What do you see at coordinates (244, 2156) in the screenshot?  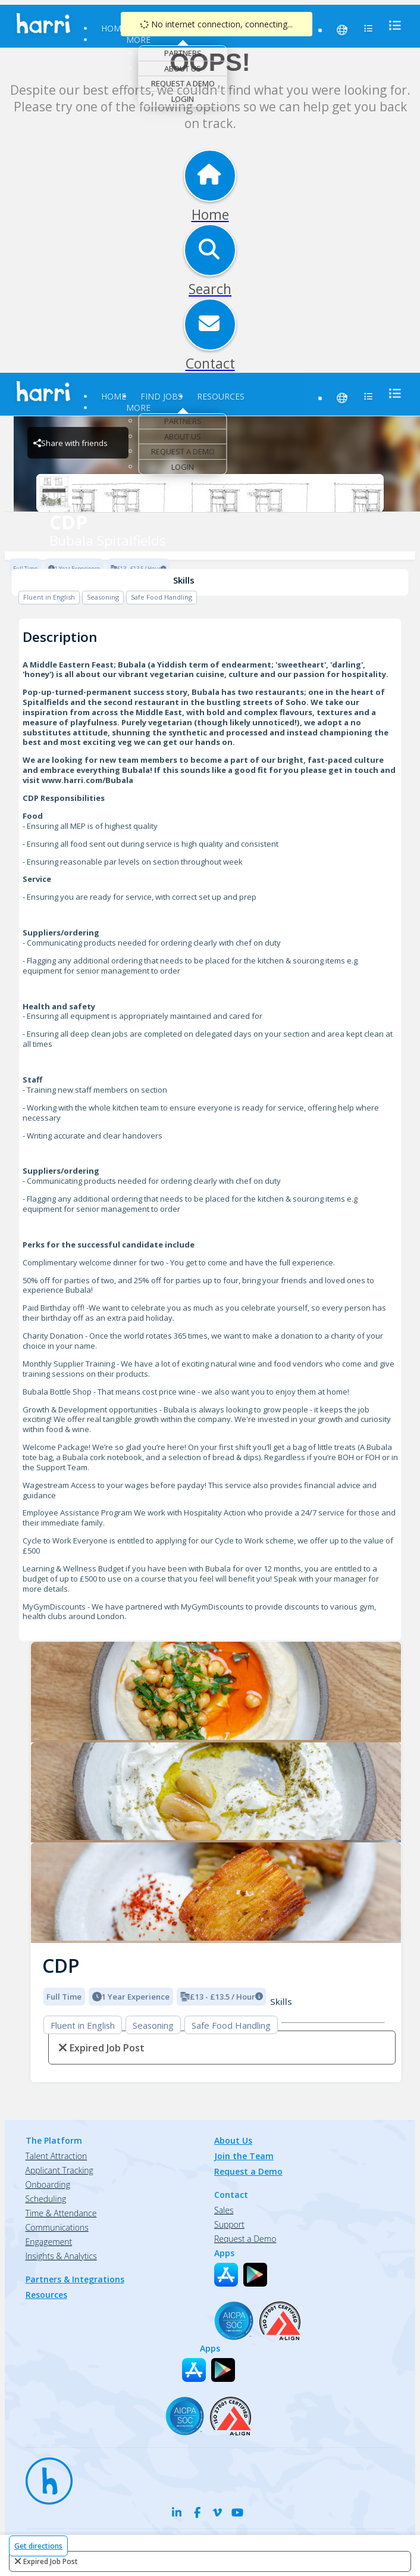 I see `Join the Team` at bounding box center [244, 2156].